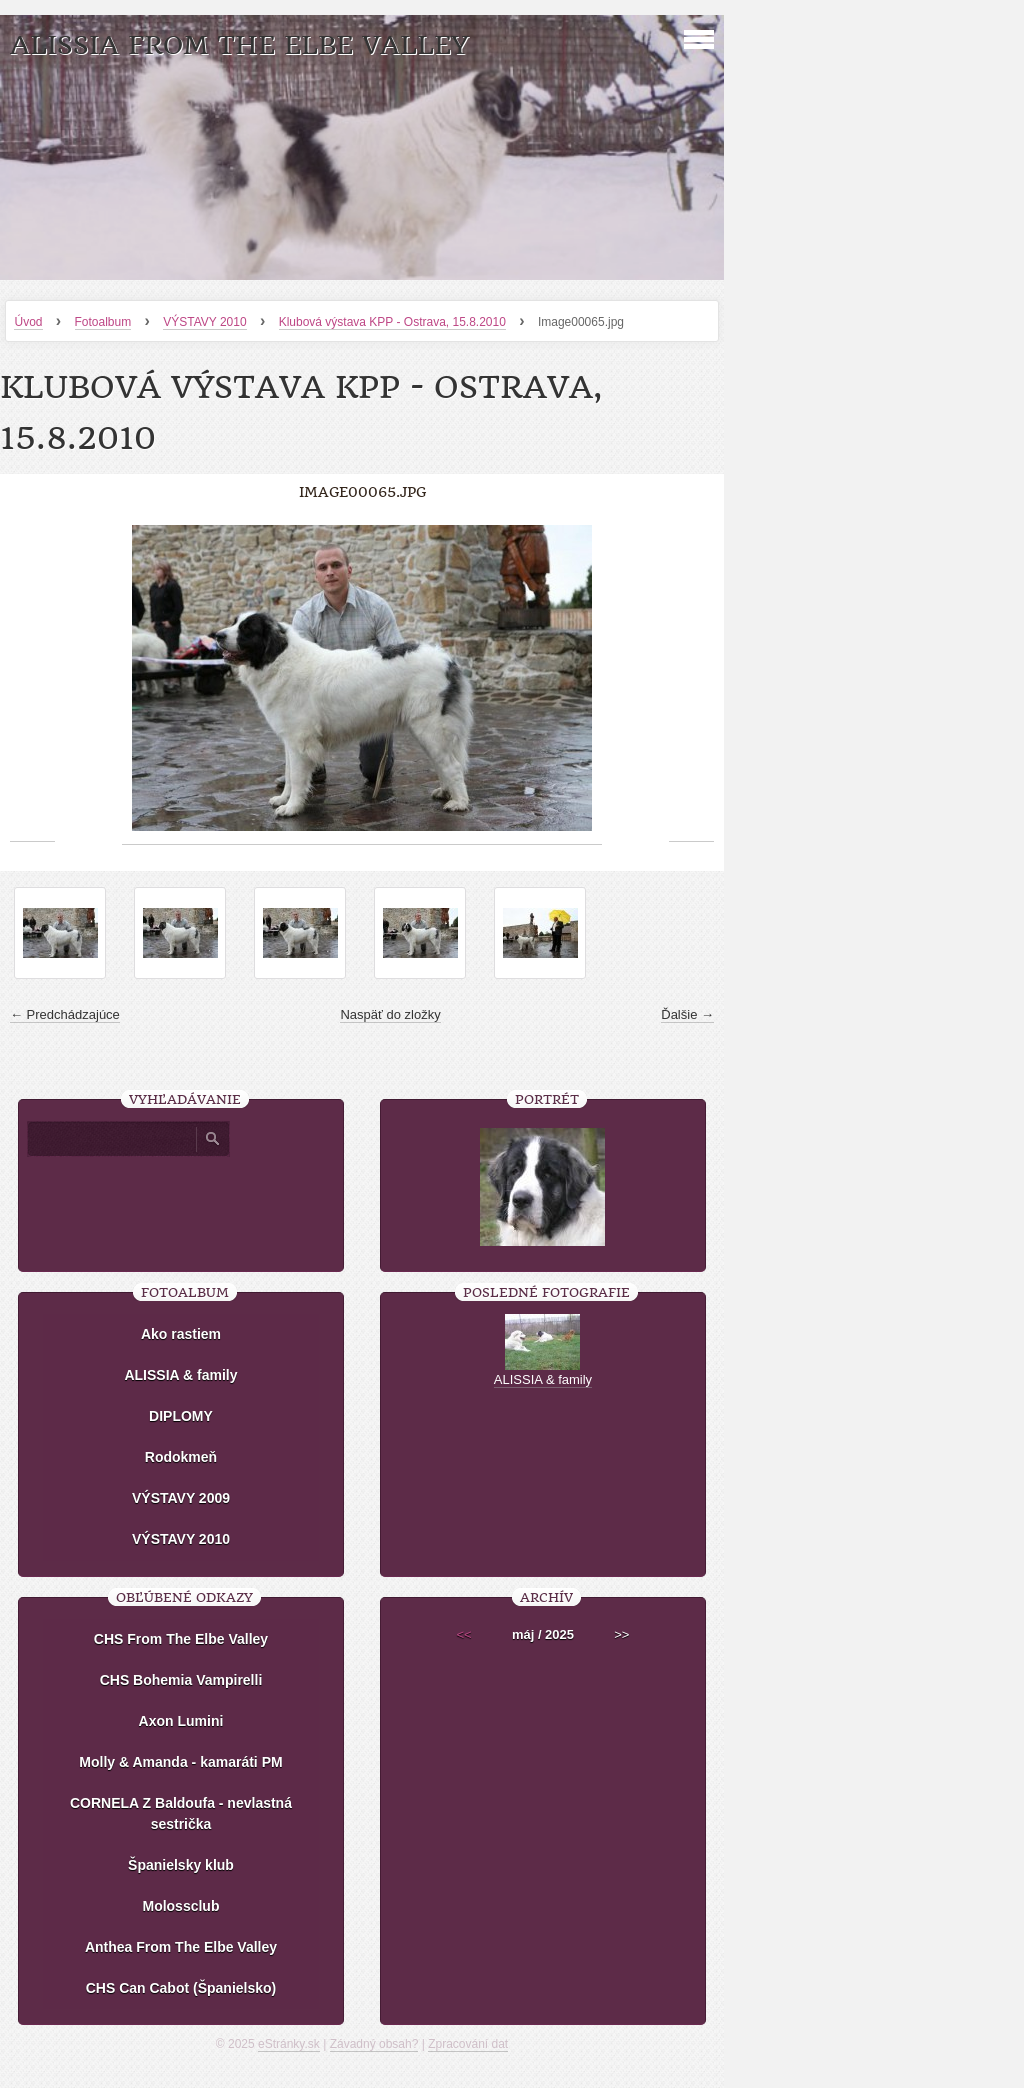  What do you see at coordinates (181, 1947) in the screenshot?
I see `Anthea From The Elbe Valley` at bounding box center [181, 1947].